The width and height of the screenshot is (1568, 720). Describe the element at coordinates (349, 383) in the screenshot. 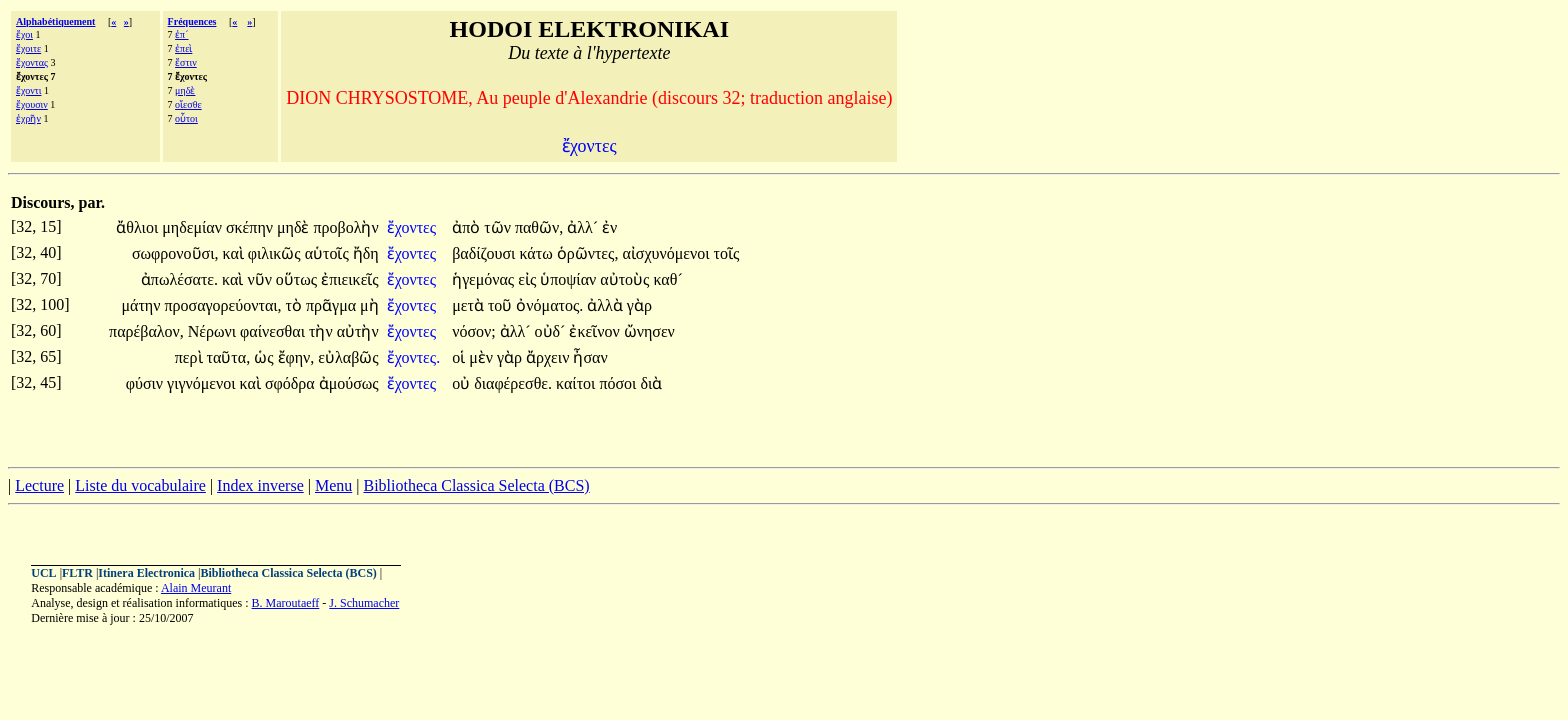

I see `ἀμούσως` at that location.